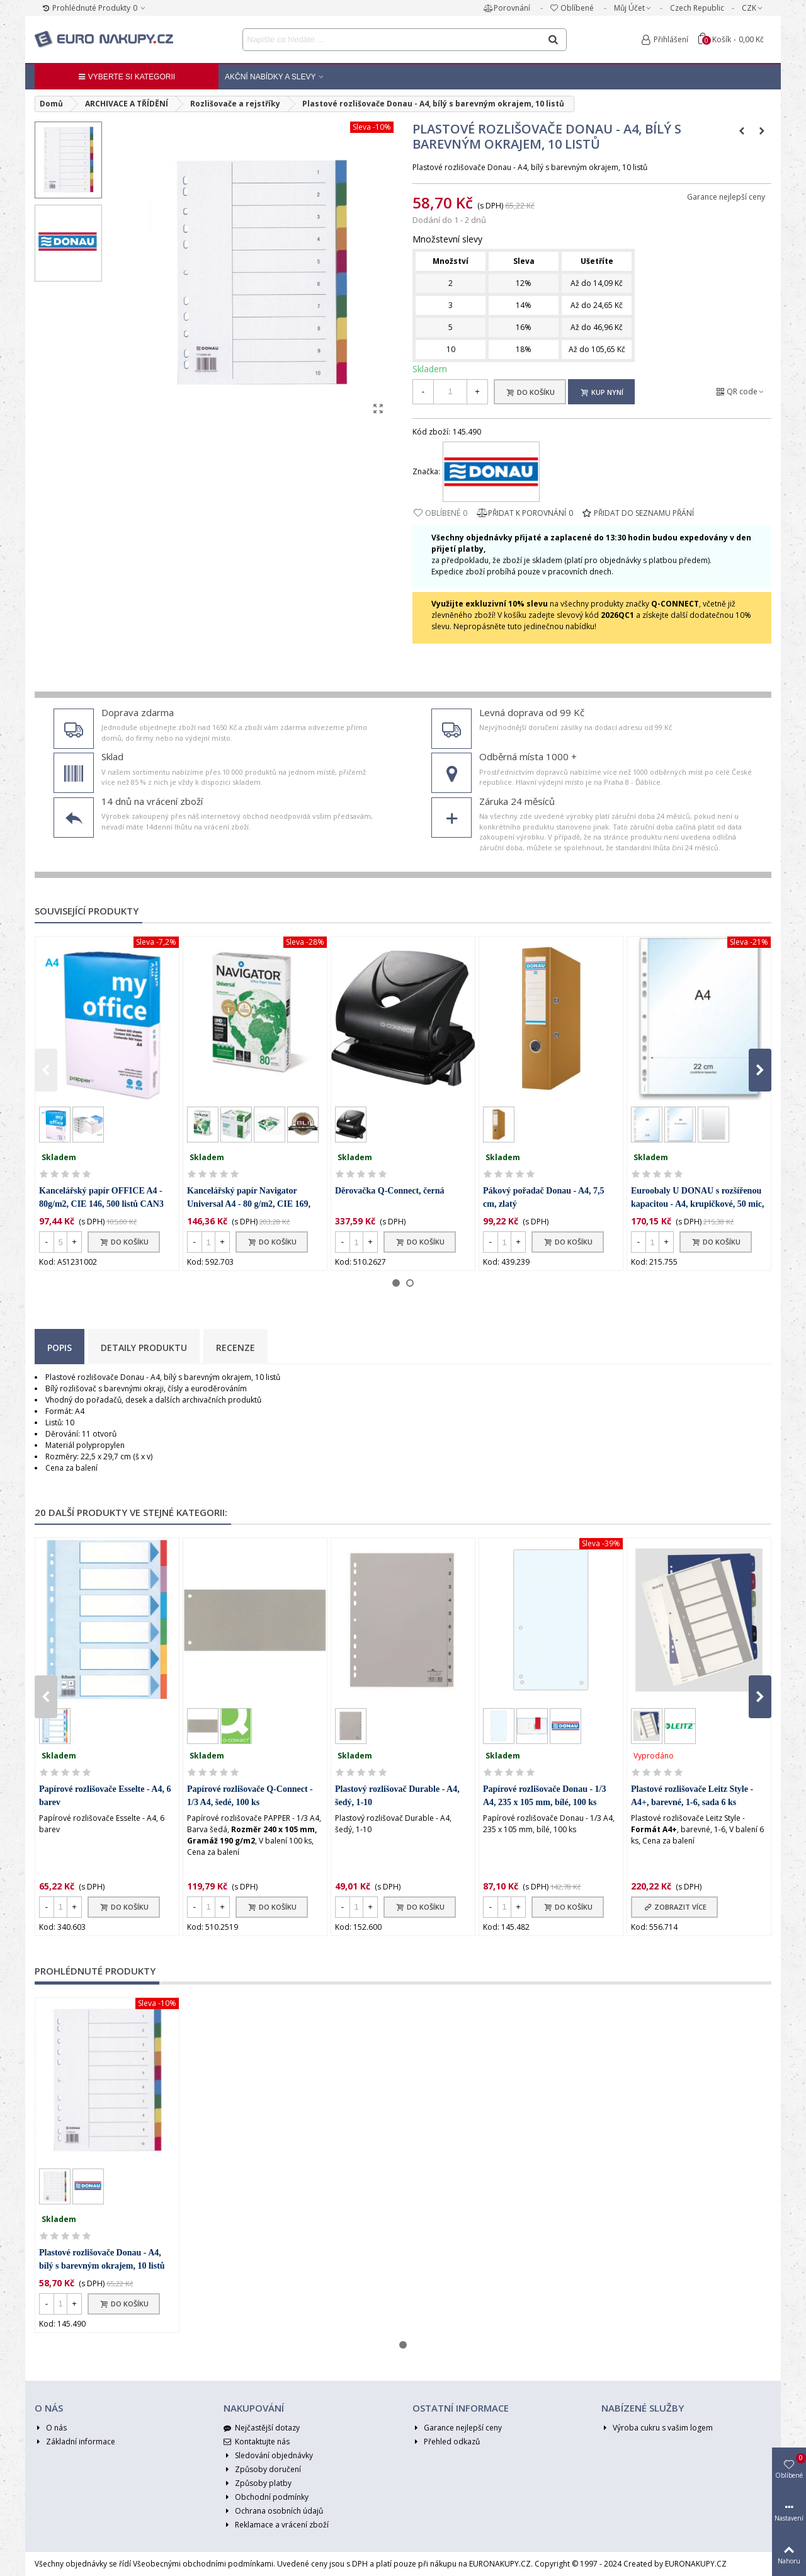 The width and height of the screenshot is (806, 2576). Describe the element at coordinates (101, 1197) in the screenshot. I see `Kancelářský papír OFFICE A4 - 80g/m2, CIE 146, 500 listů CAN3` at that location.